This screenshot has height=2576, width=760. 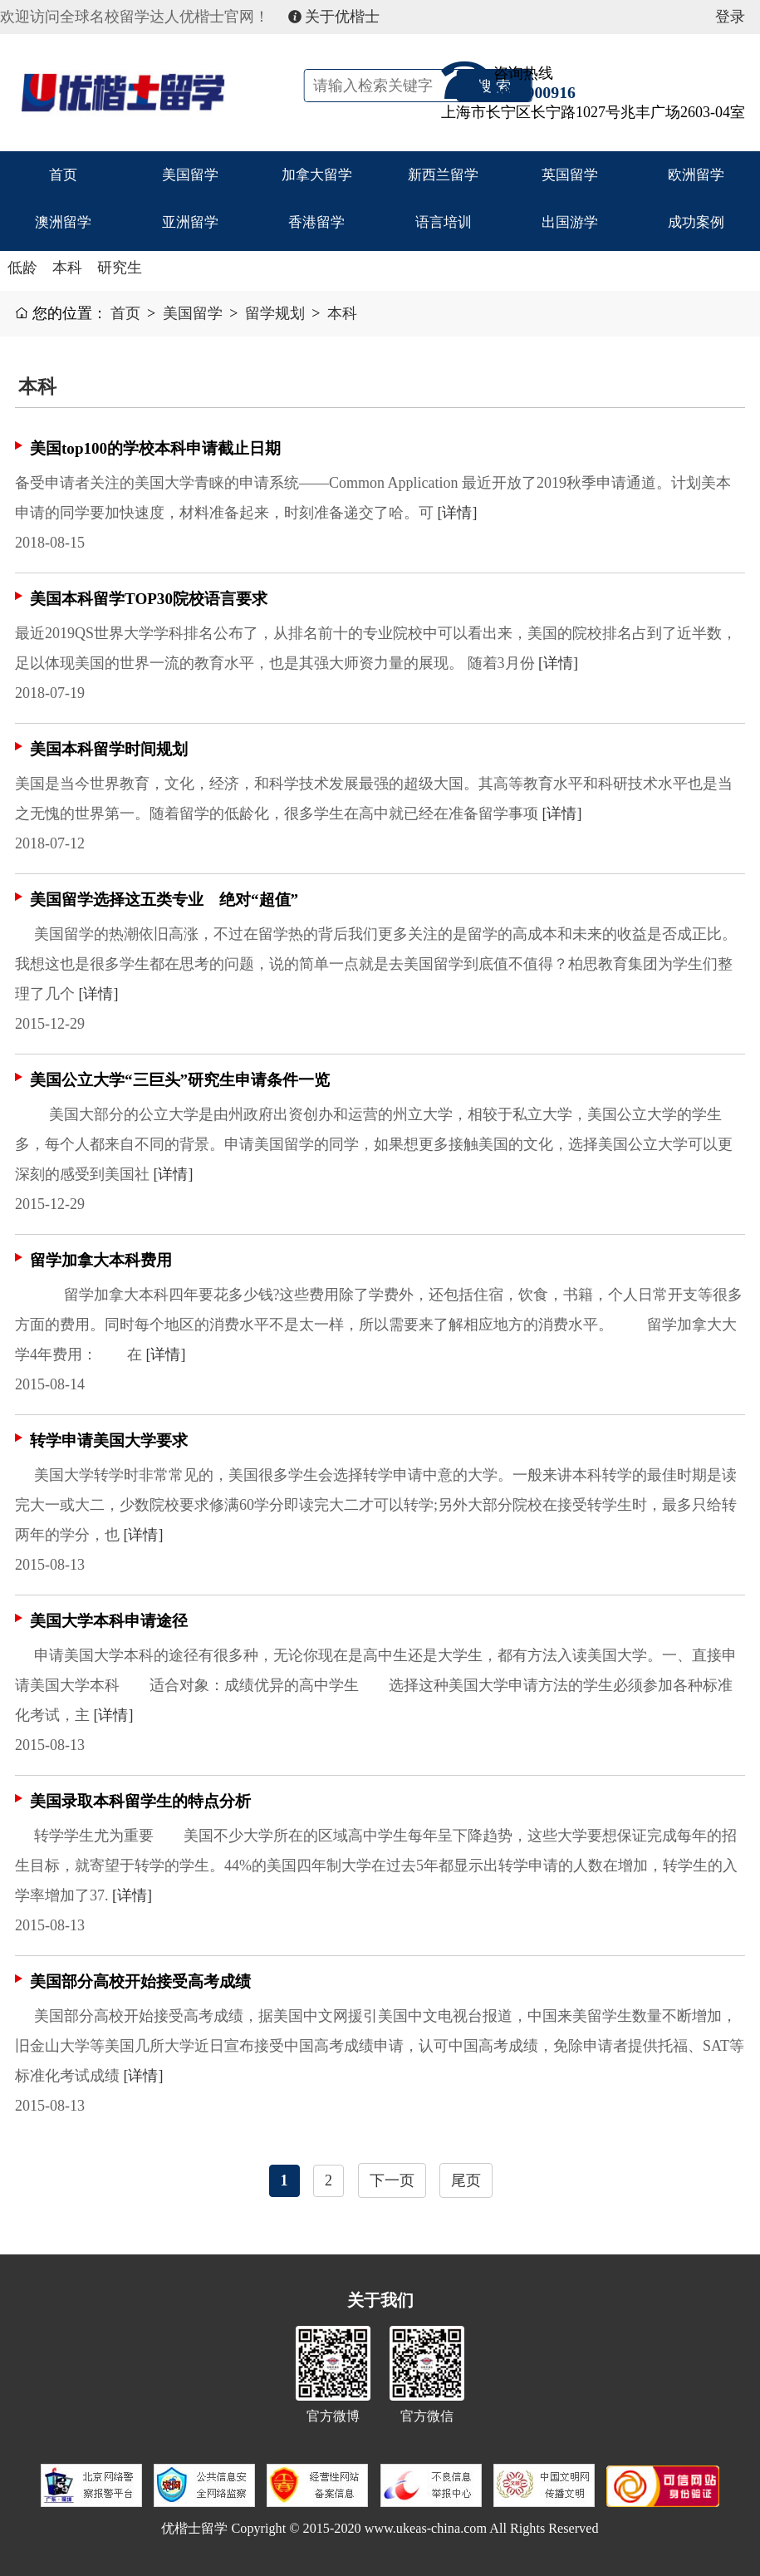 What do you see at coordinates (392, 2180) in the screenshot?
I see `下一页` at bounding box center [392, 2180].